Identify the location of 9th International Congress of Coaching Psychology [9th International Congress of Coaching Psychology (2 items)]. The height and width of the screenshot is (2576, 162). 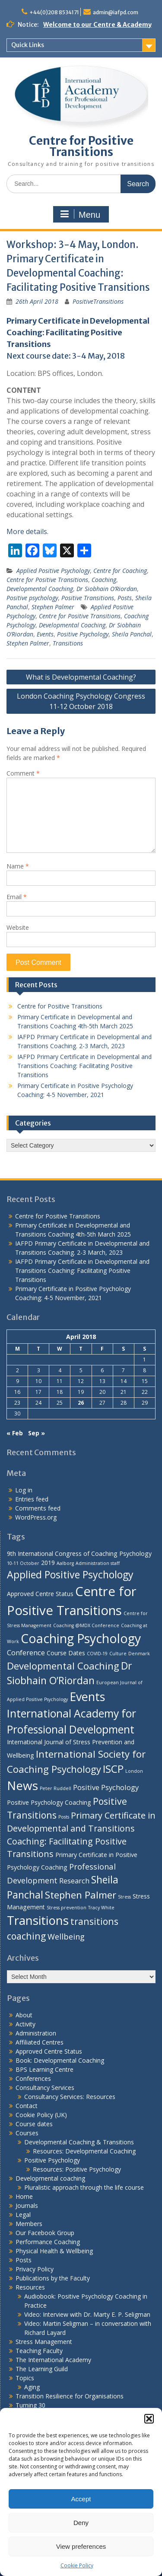
(79, 1553).